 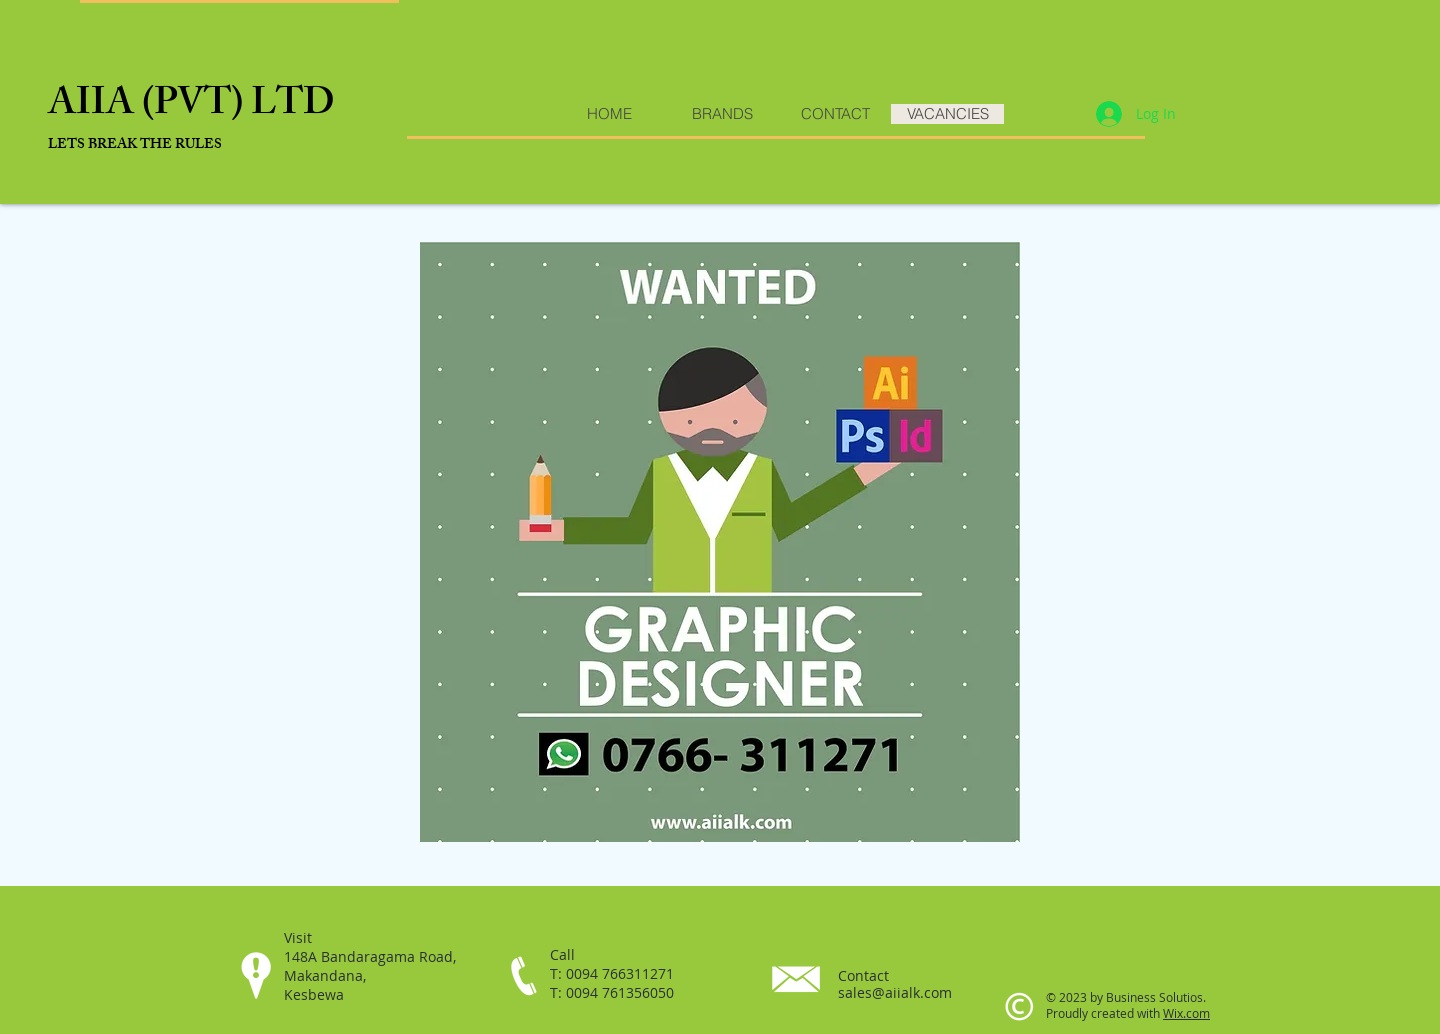 What do you see at coordinates (1186, 1013) in the screenshot?
I see `Wix.com` at bounding box center [1186, 1013].